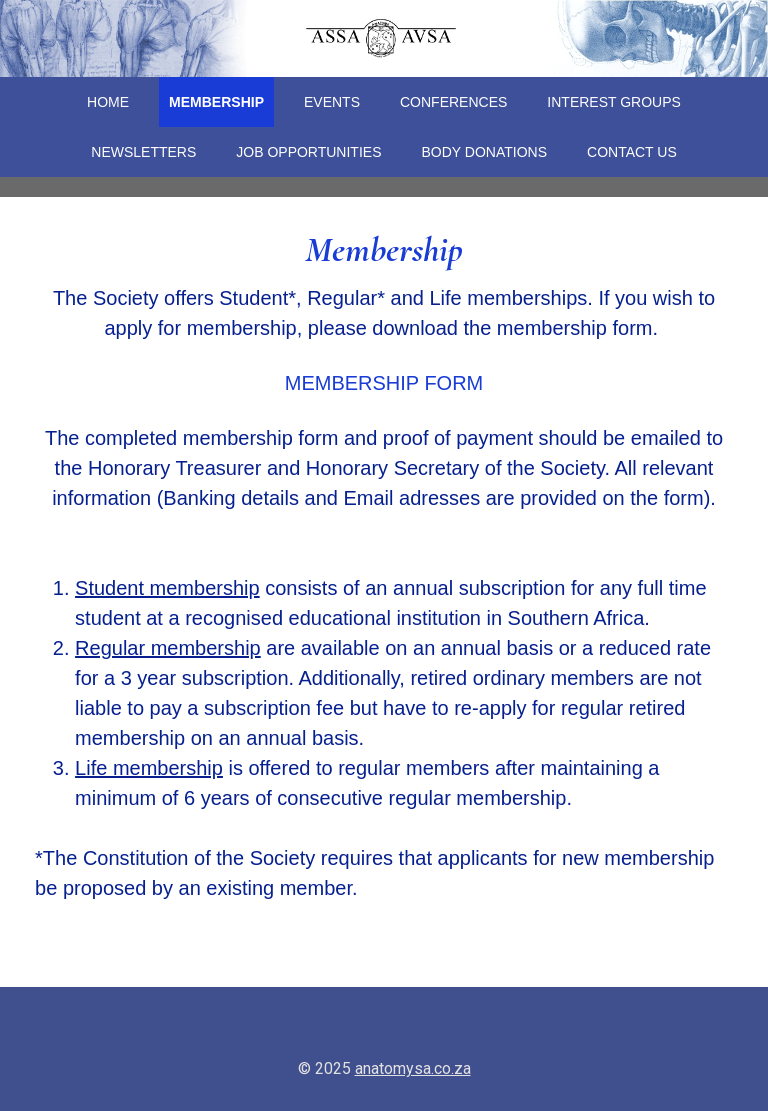 The image size is (768, 1111). I want to click on anatomysa.co.za, so click(413, 1068).